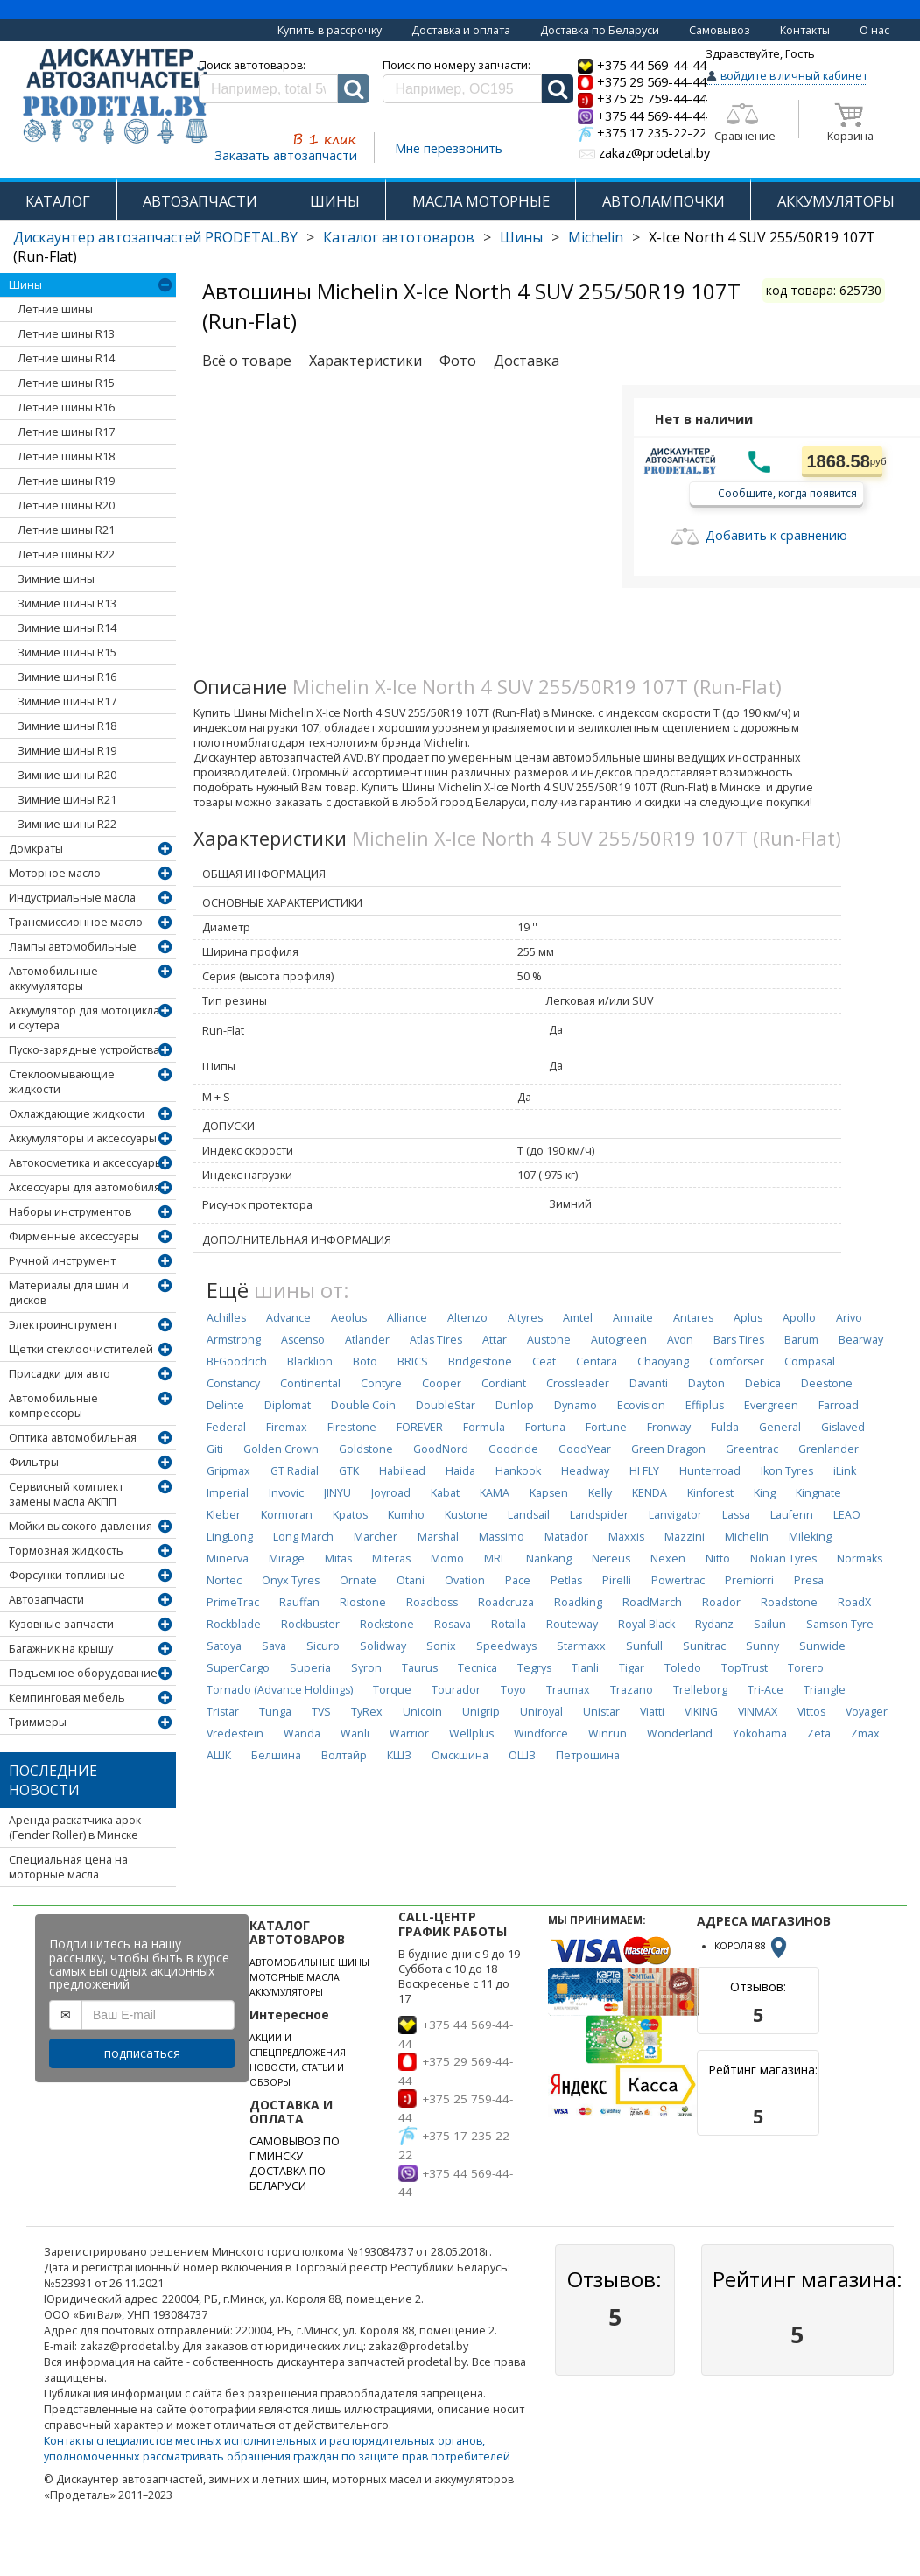 The width and height of the screenshot is (920, 2576). Describe the element at coordinates (391, 1558) in the screenshot. I see `Miteras` at that location.